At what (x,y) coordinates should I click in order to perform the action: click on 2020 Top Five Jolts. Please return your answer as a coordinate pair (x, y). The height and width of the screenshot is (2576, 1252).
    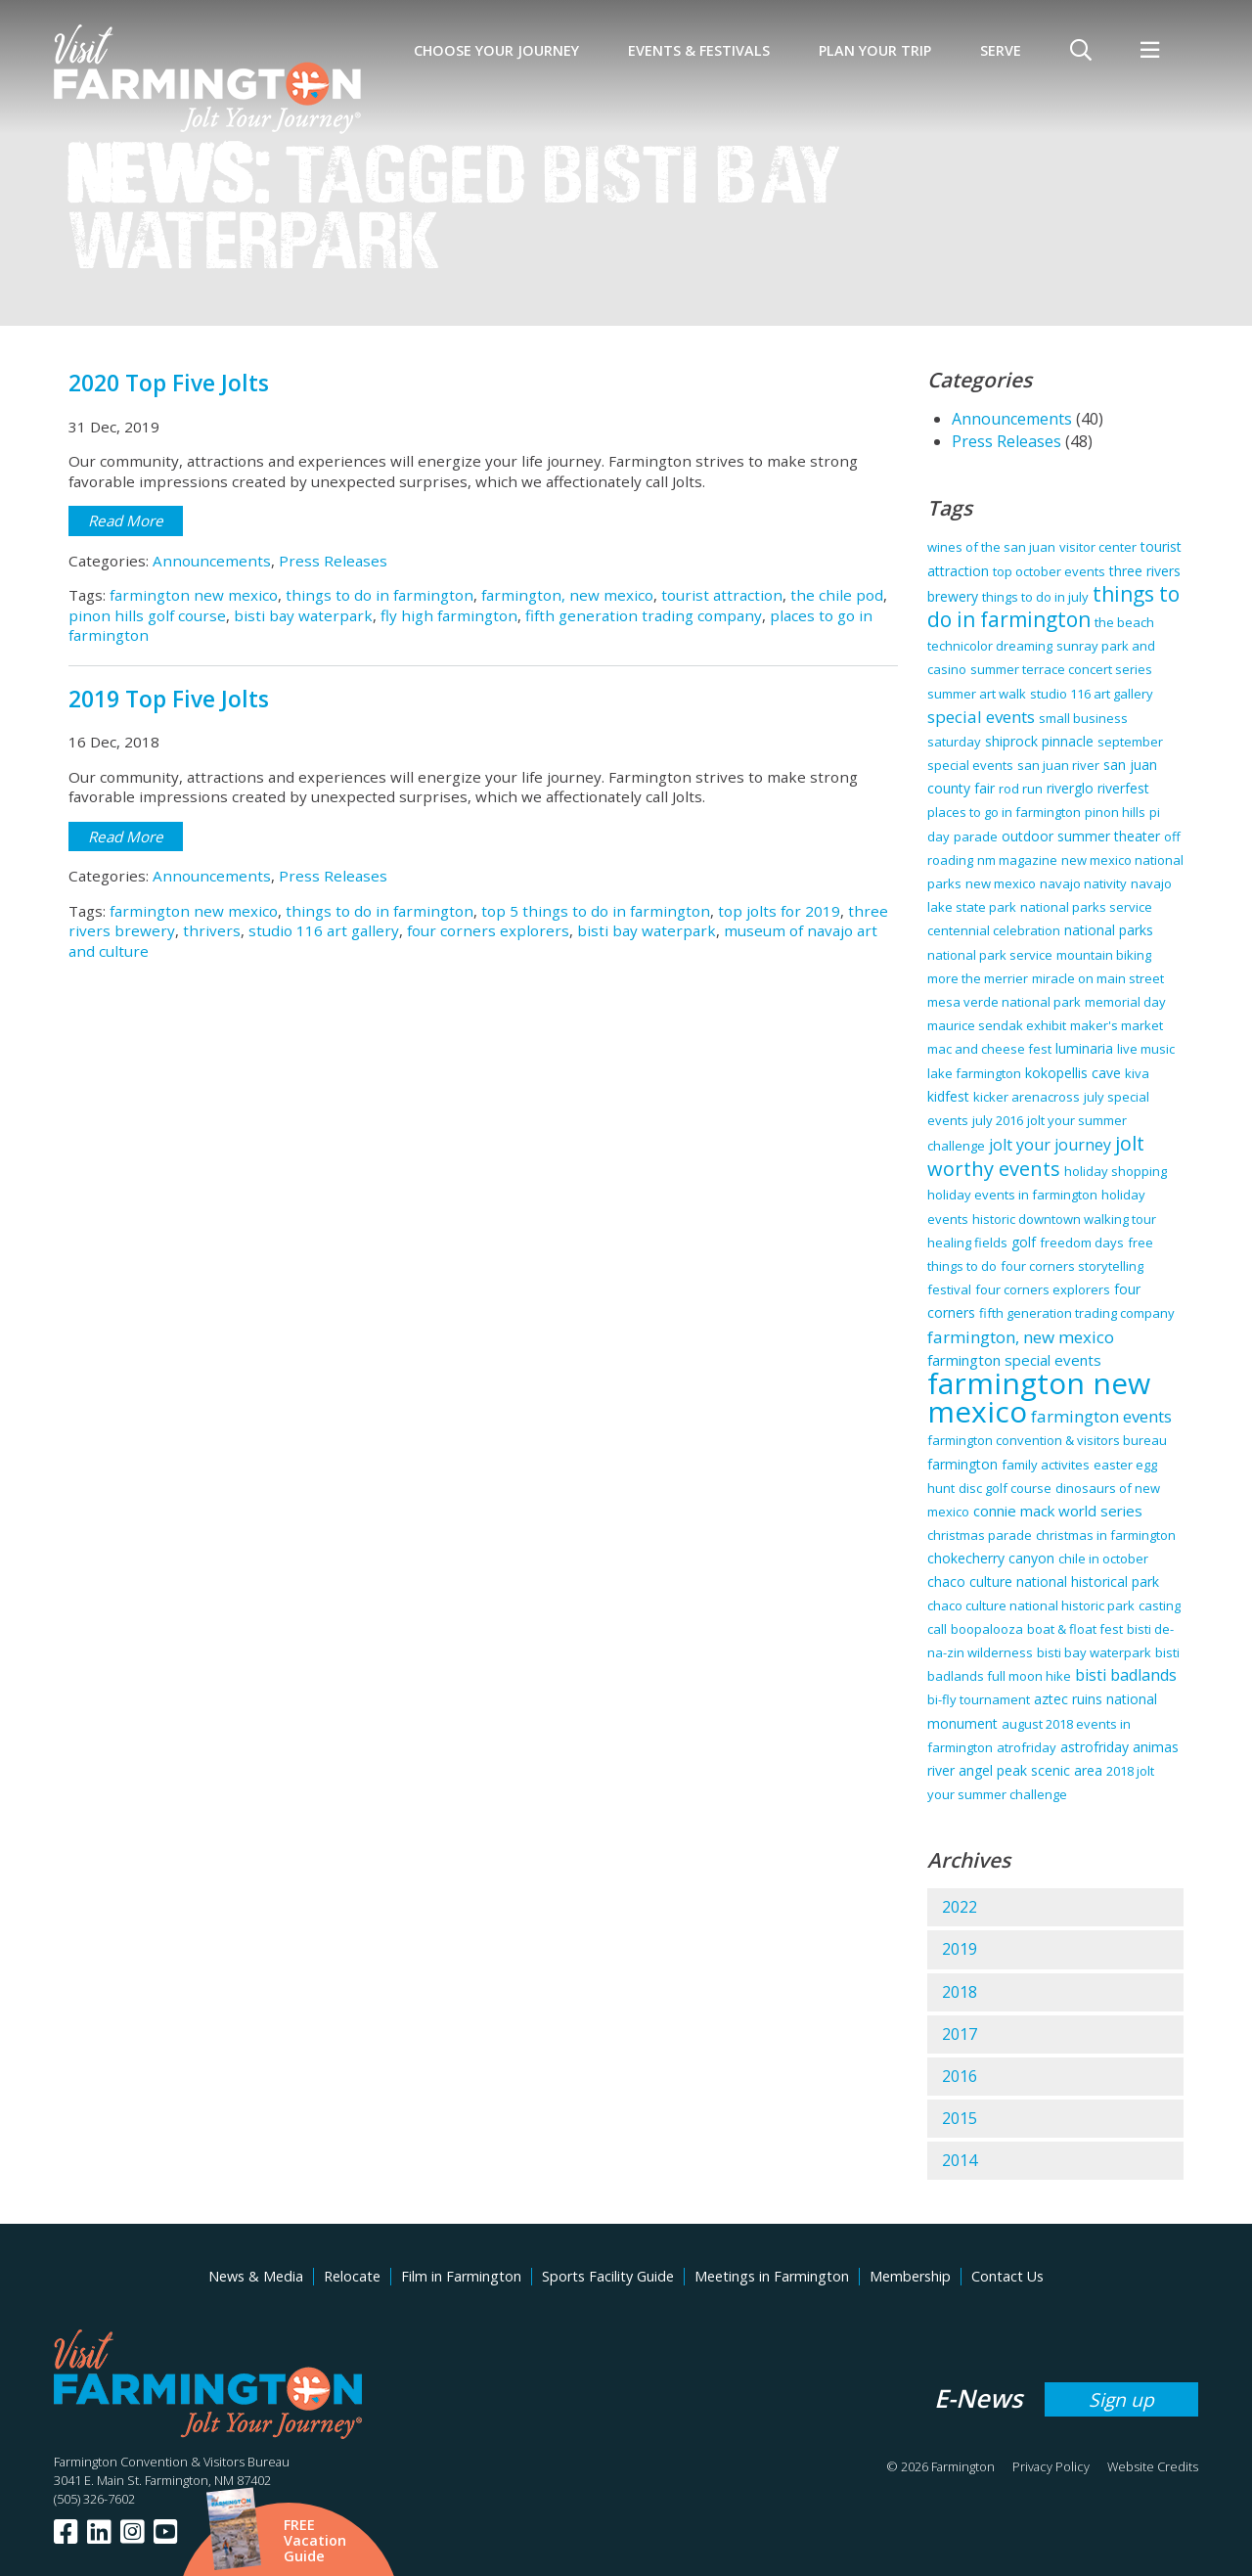
    Looking at the image, I should click on (168, 383).